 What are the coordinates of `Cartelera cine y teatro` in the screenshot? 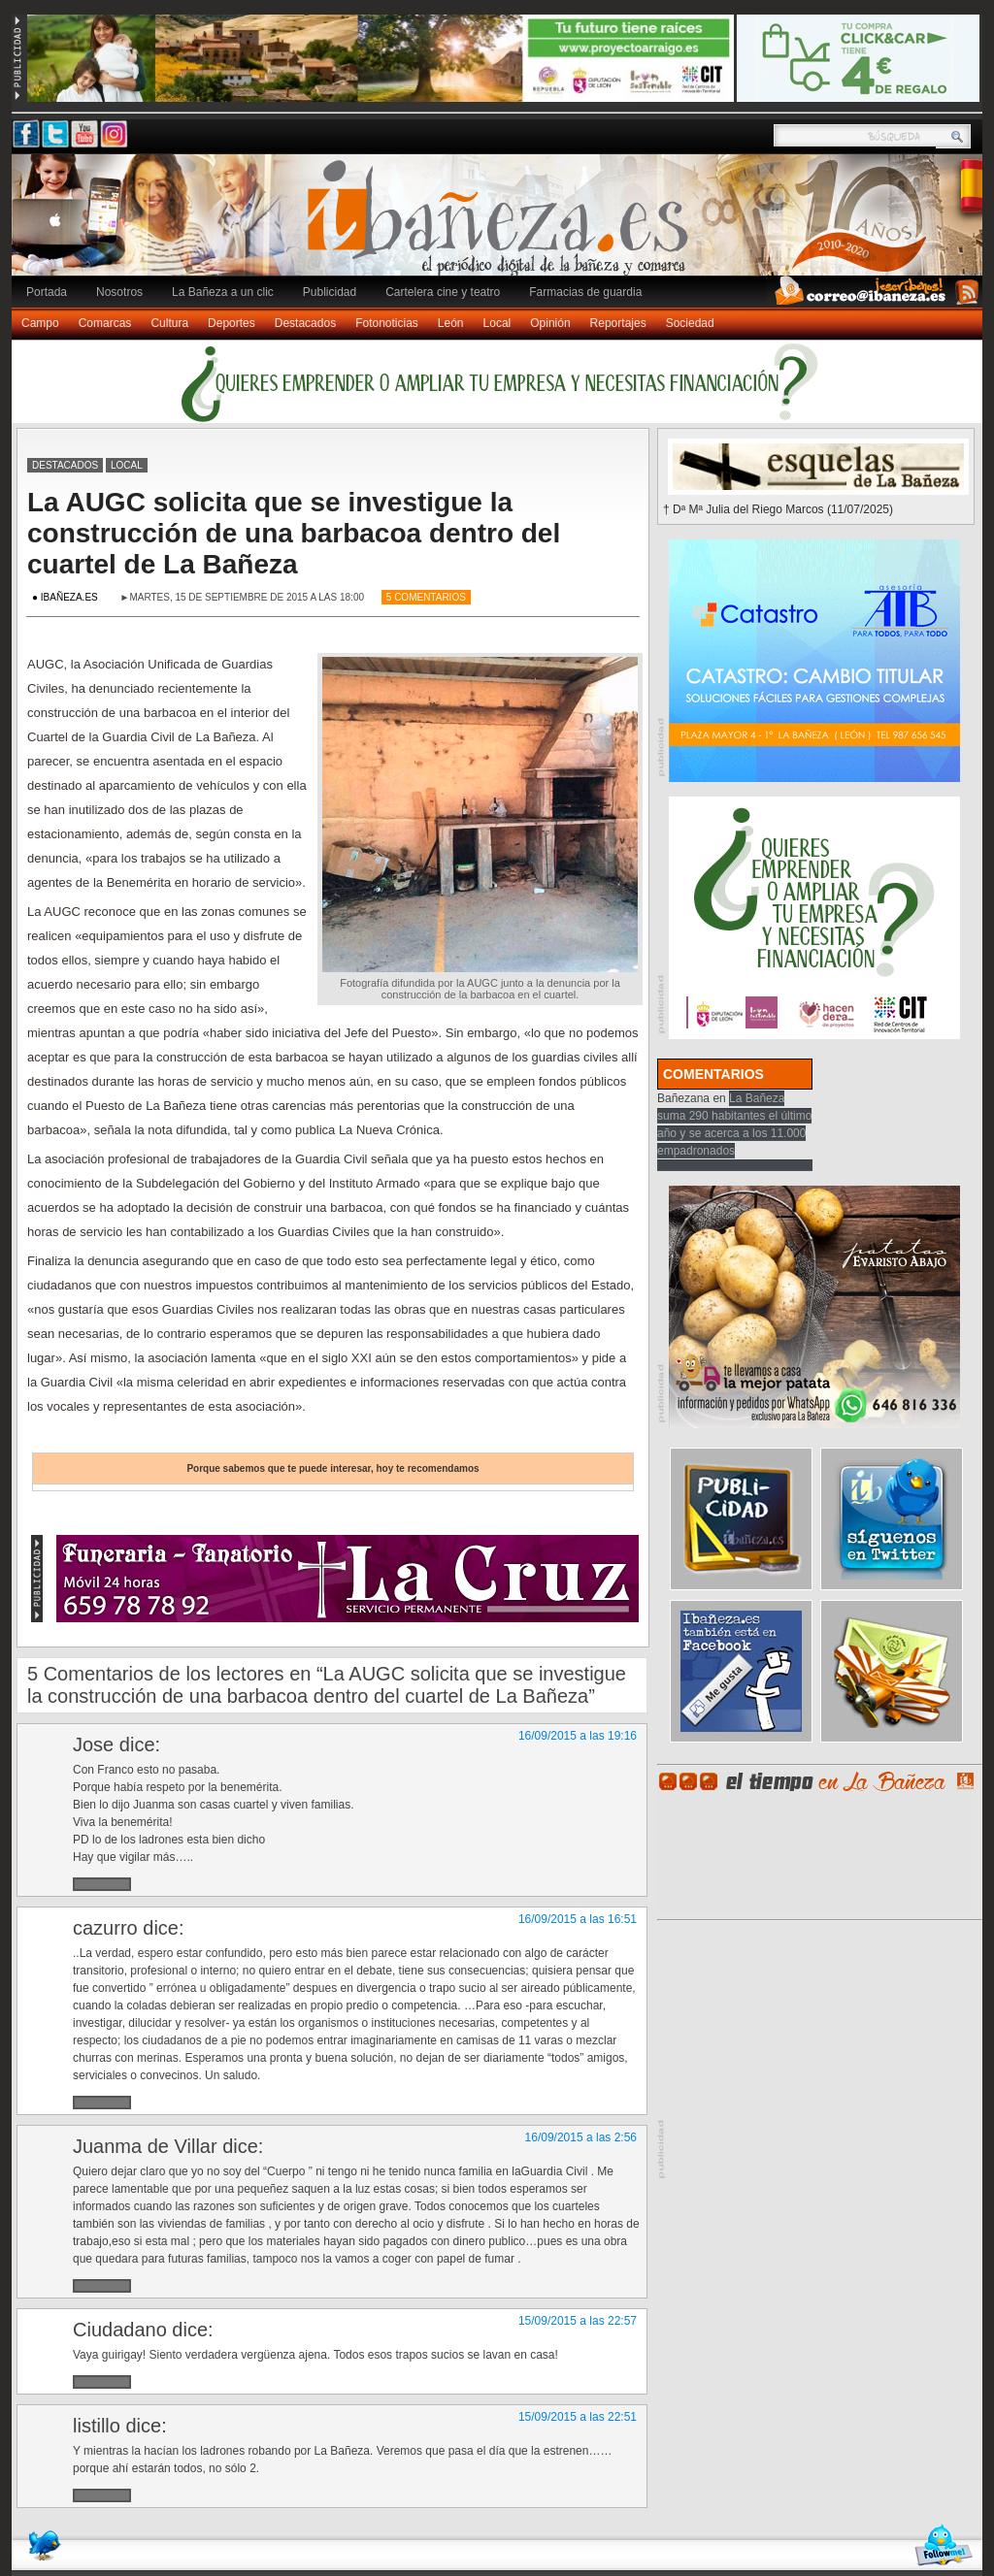 It's located at (442, 292).